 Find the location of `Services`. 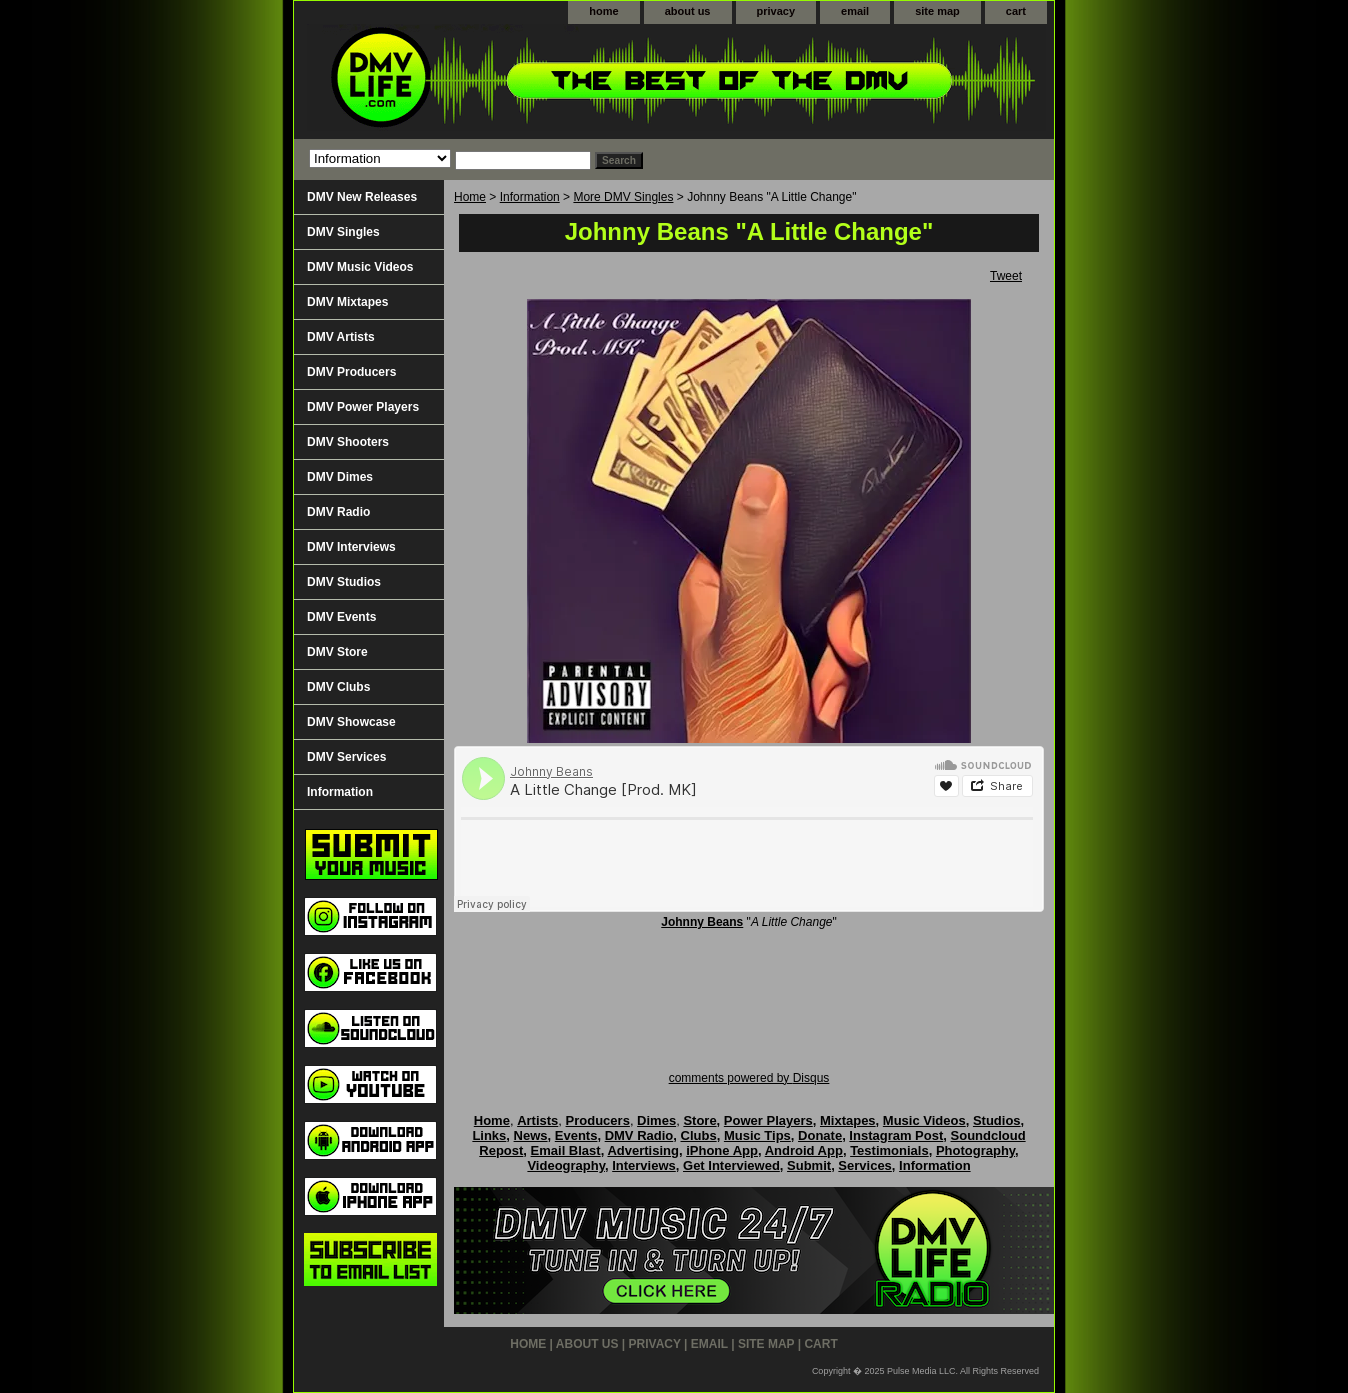

Services is located at coordinates (865, 1165).